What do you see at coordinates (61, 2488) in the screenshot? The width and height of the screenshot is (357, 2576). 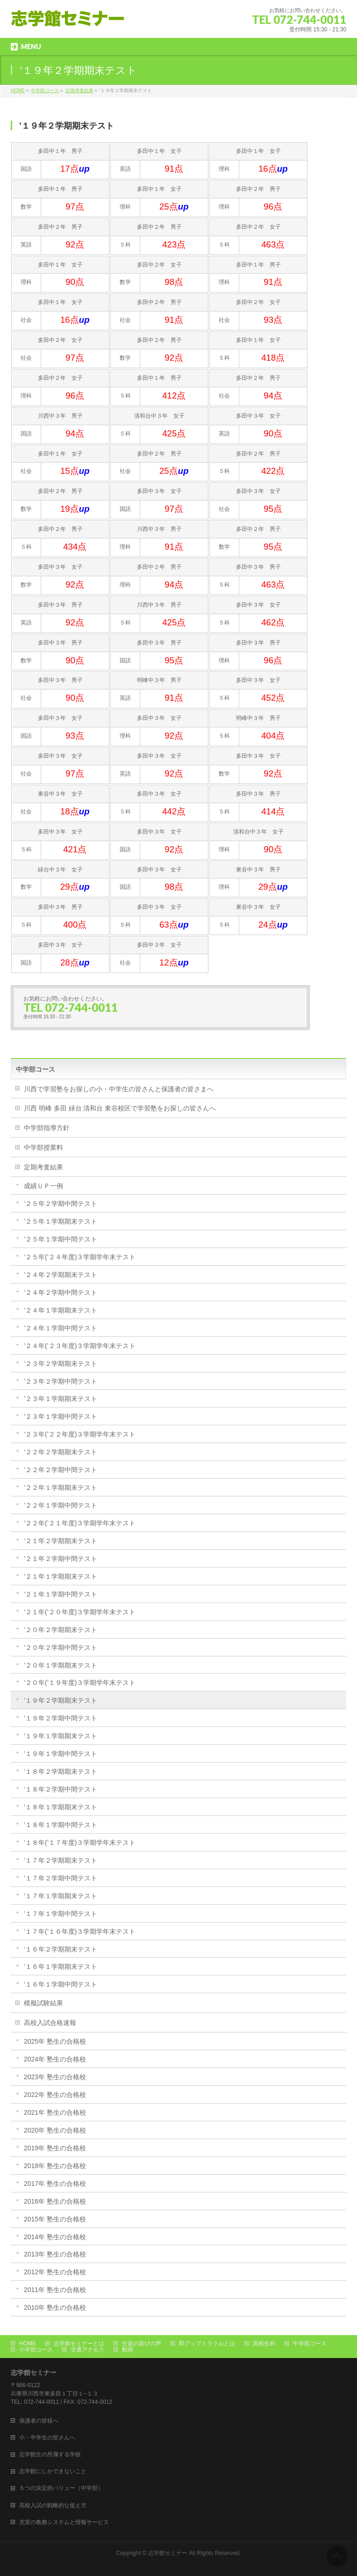 I see `５つの決定的バリュー（中学部）` at bounding box center [61, 2488].